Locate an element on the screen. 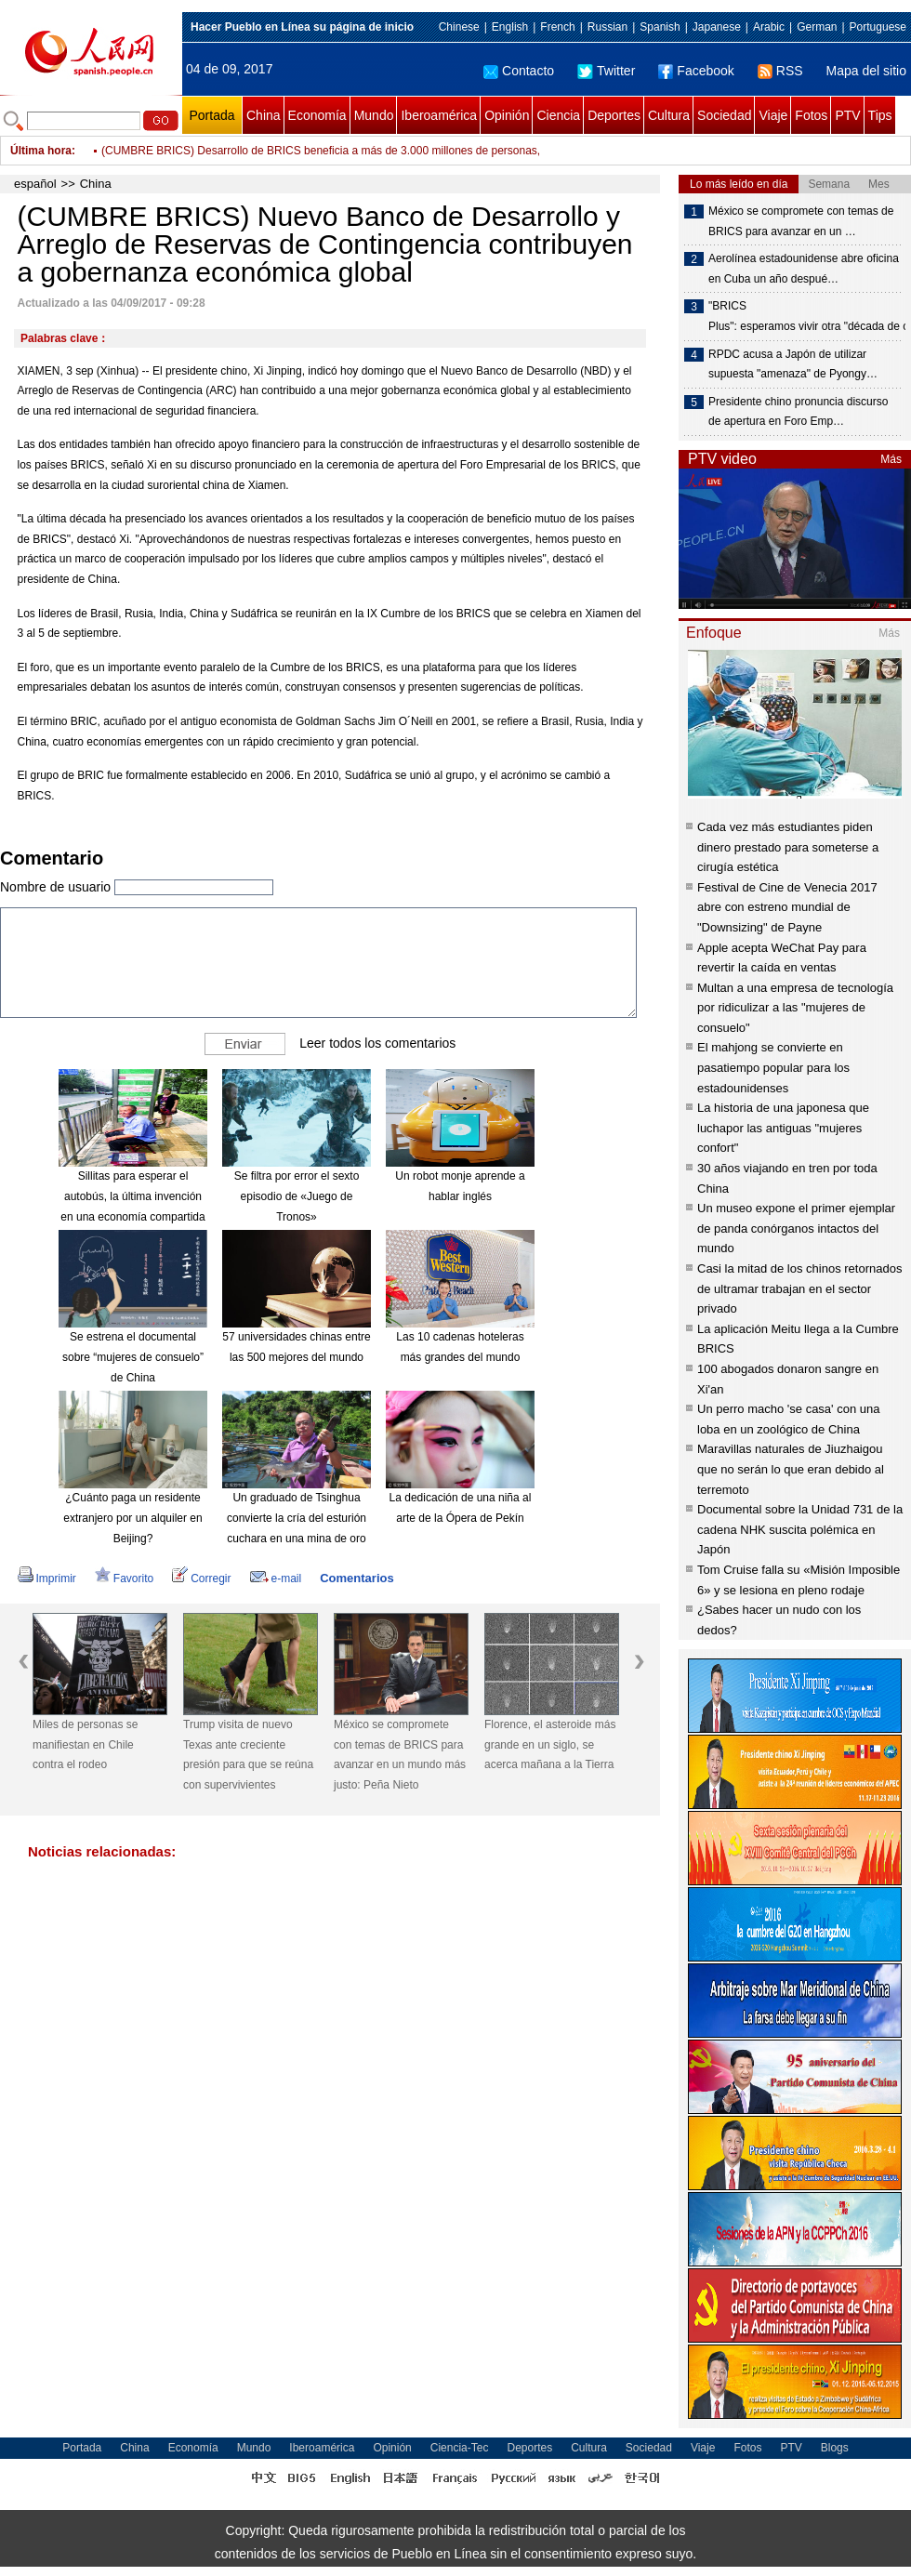  Miles de personas se manifiestan en Chile contra el rodeo is located at coordinates (85, 1744).